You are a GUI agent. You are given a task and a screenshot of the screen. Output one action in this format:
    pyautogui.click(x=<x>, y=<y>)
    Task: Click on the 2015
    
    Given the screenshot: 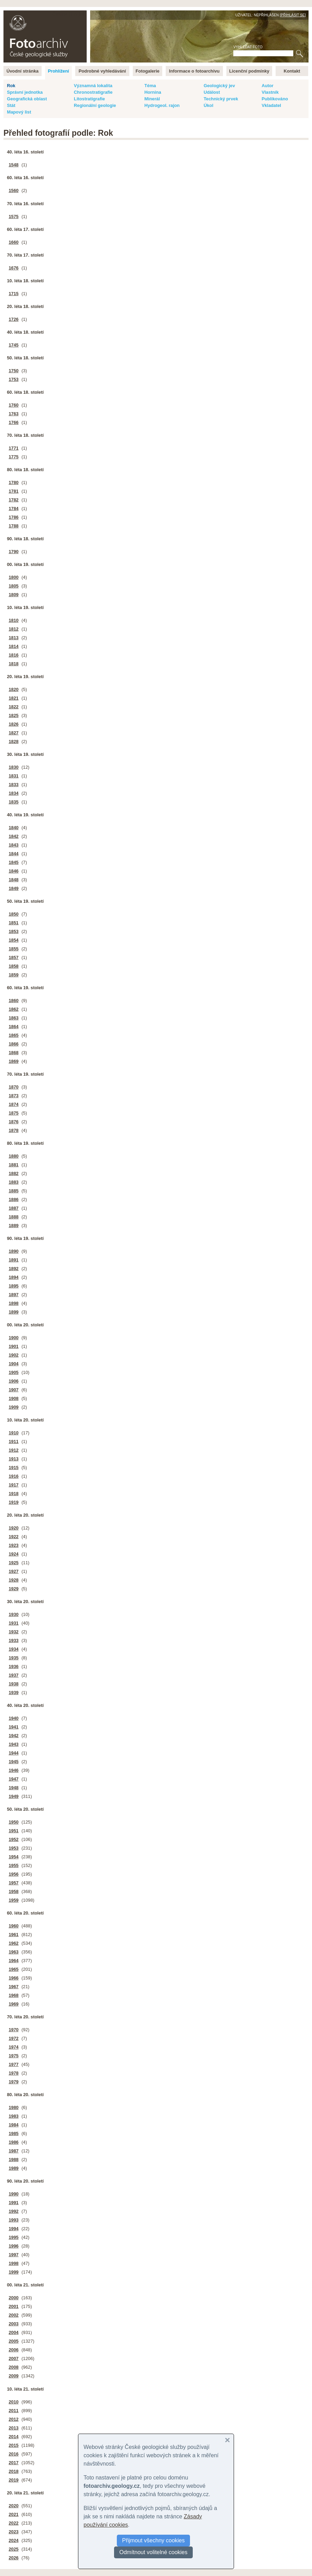 What is the action you would take?
    pyautogui.click(x=13, y=2445)
    